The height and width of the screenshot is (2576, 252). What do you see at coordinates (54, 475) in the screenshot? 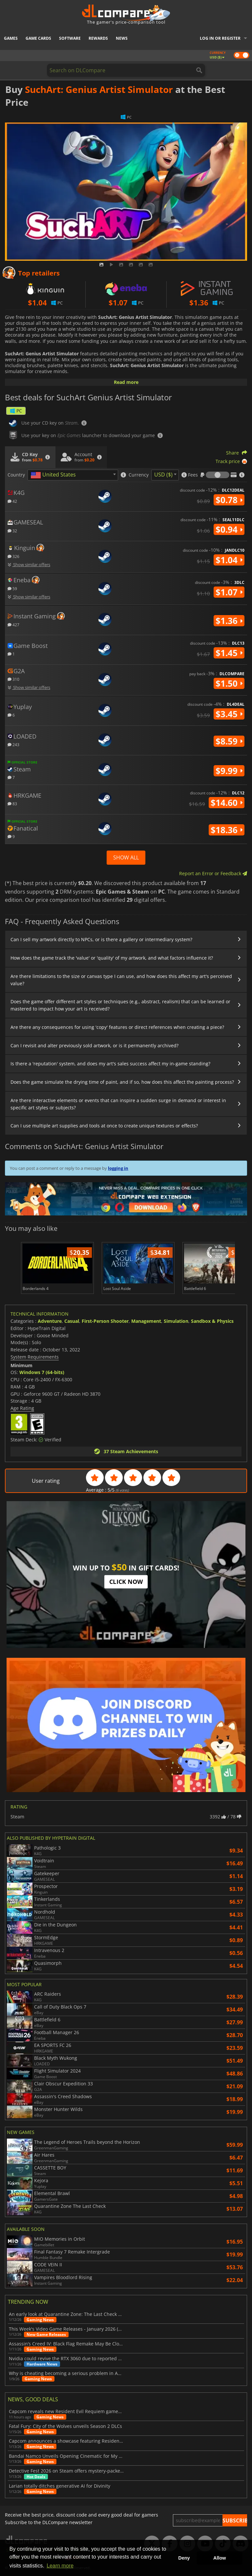
I see `[textbox]` at bounding box center [54, 475].